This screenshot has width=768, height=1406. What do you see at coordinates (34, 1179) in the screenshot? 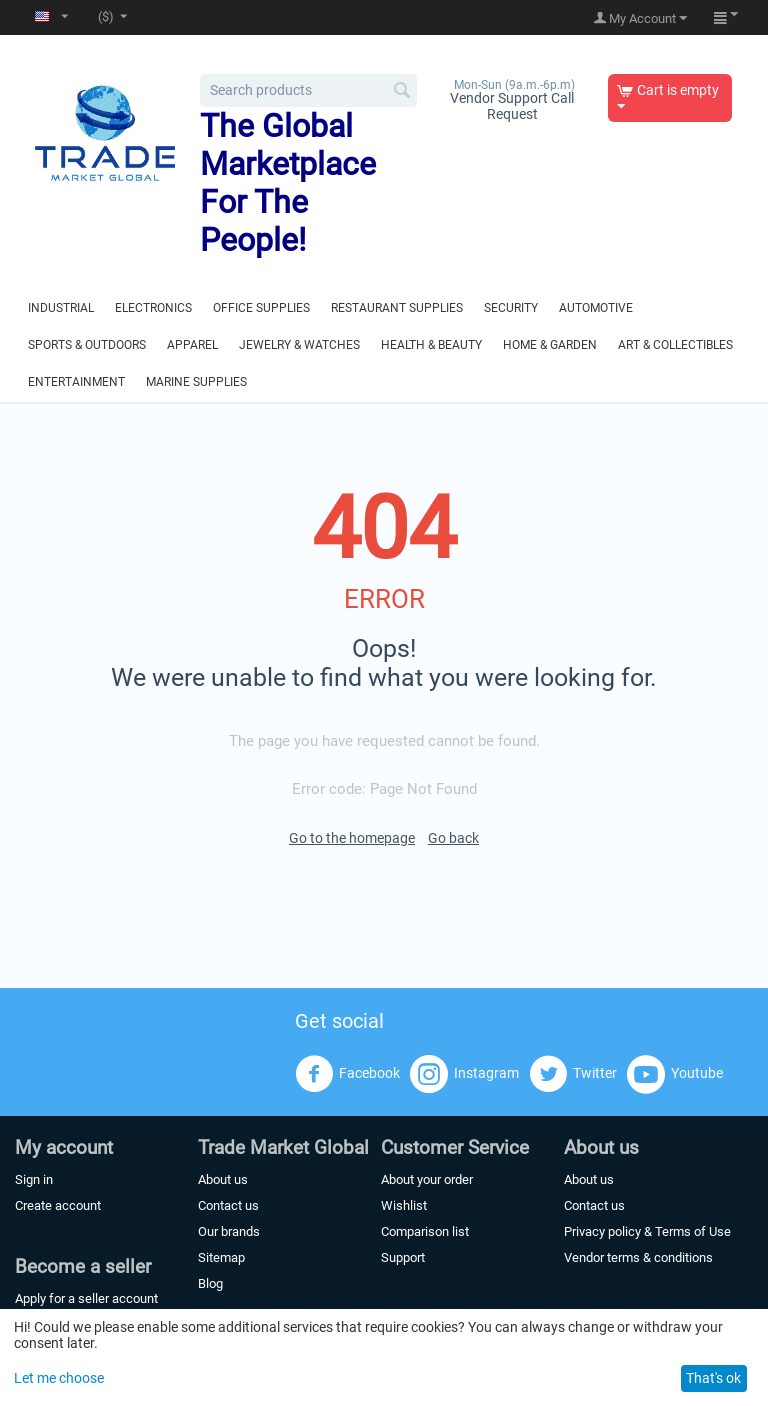
I see `Sign in` at bounding box center [34, 1179].